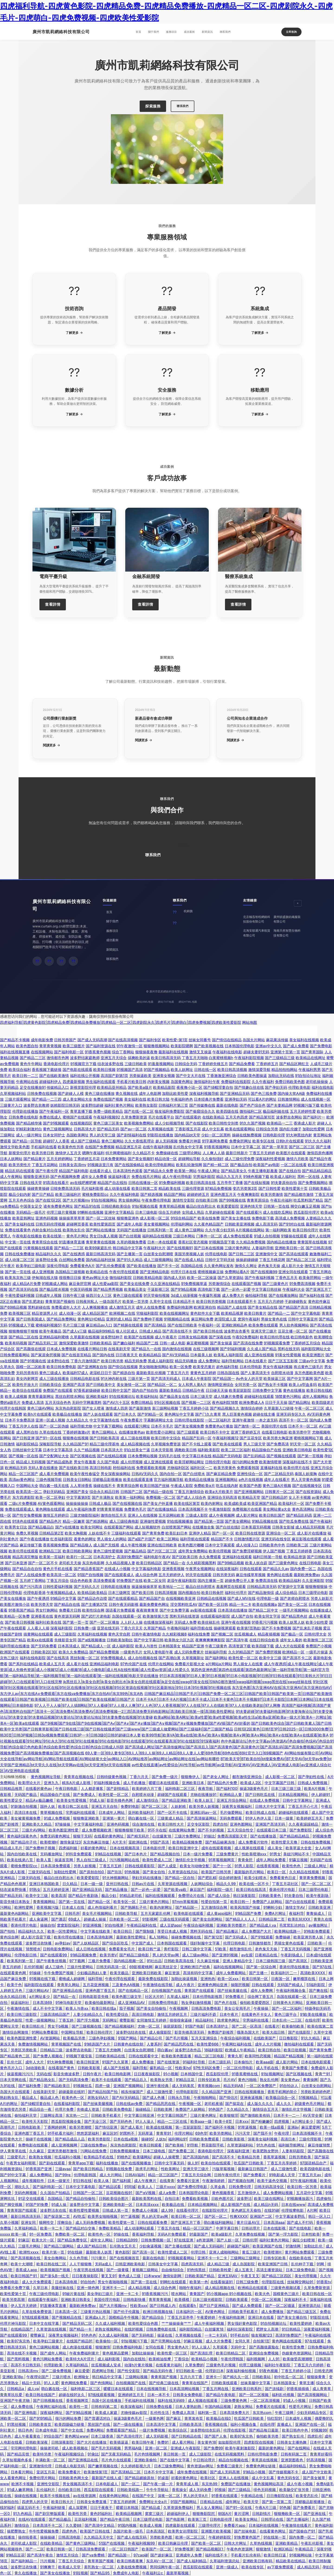 The height and width of the screenshot is (2576, 334). Describe the element at coordinates (81, 1111) in the screenshot. I see `青草直播下载` at that location.